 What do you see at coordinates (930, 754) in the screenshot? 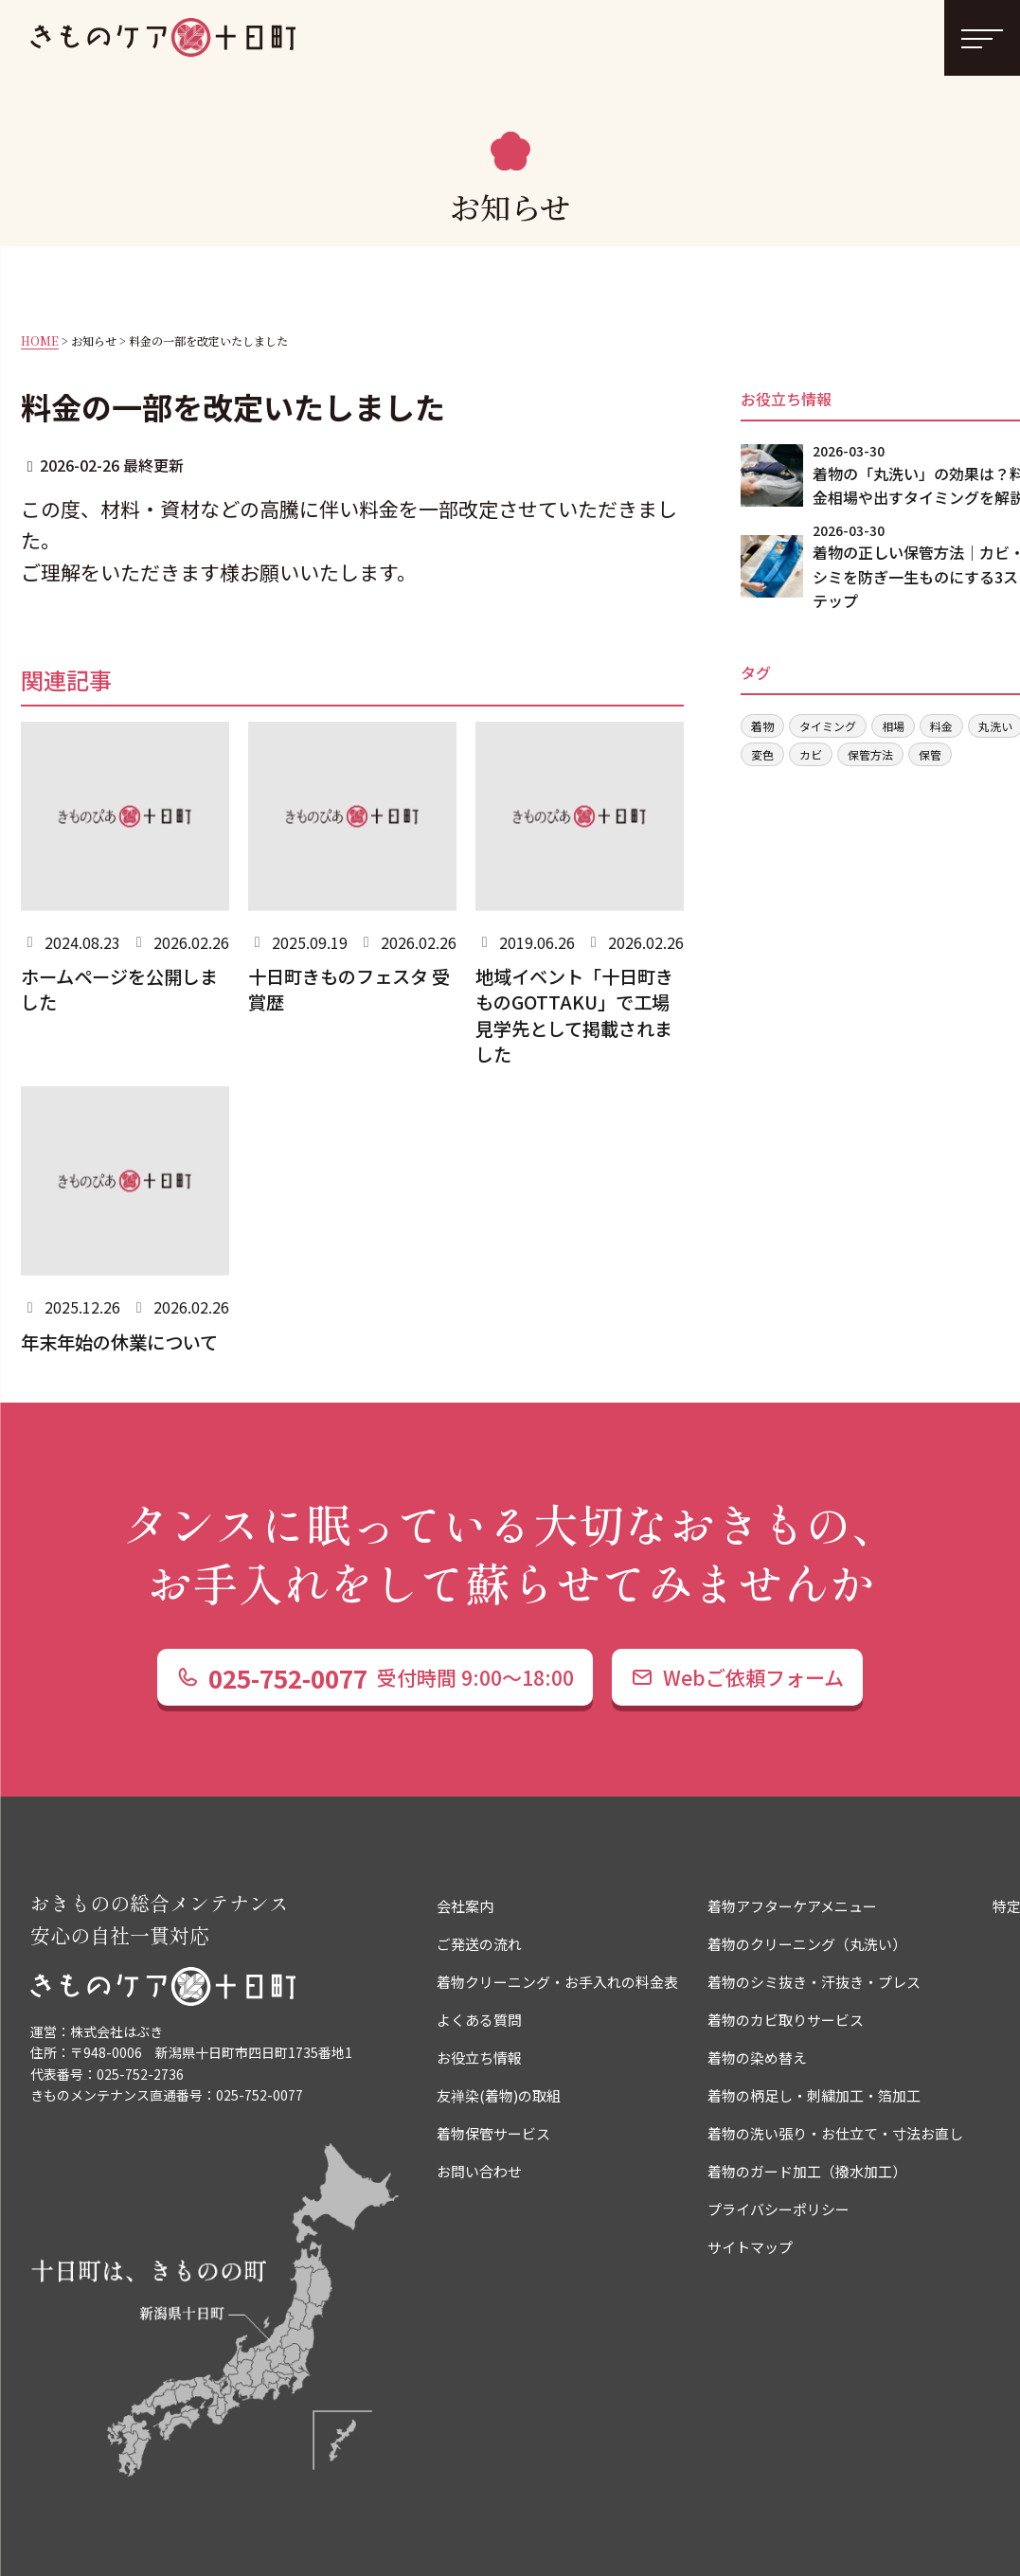
I see `保管` at bounding box center [930, 754].